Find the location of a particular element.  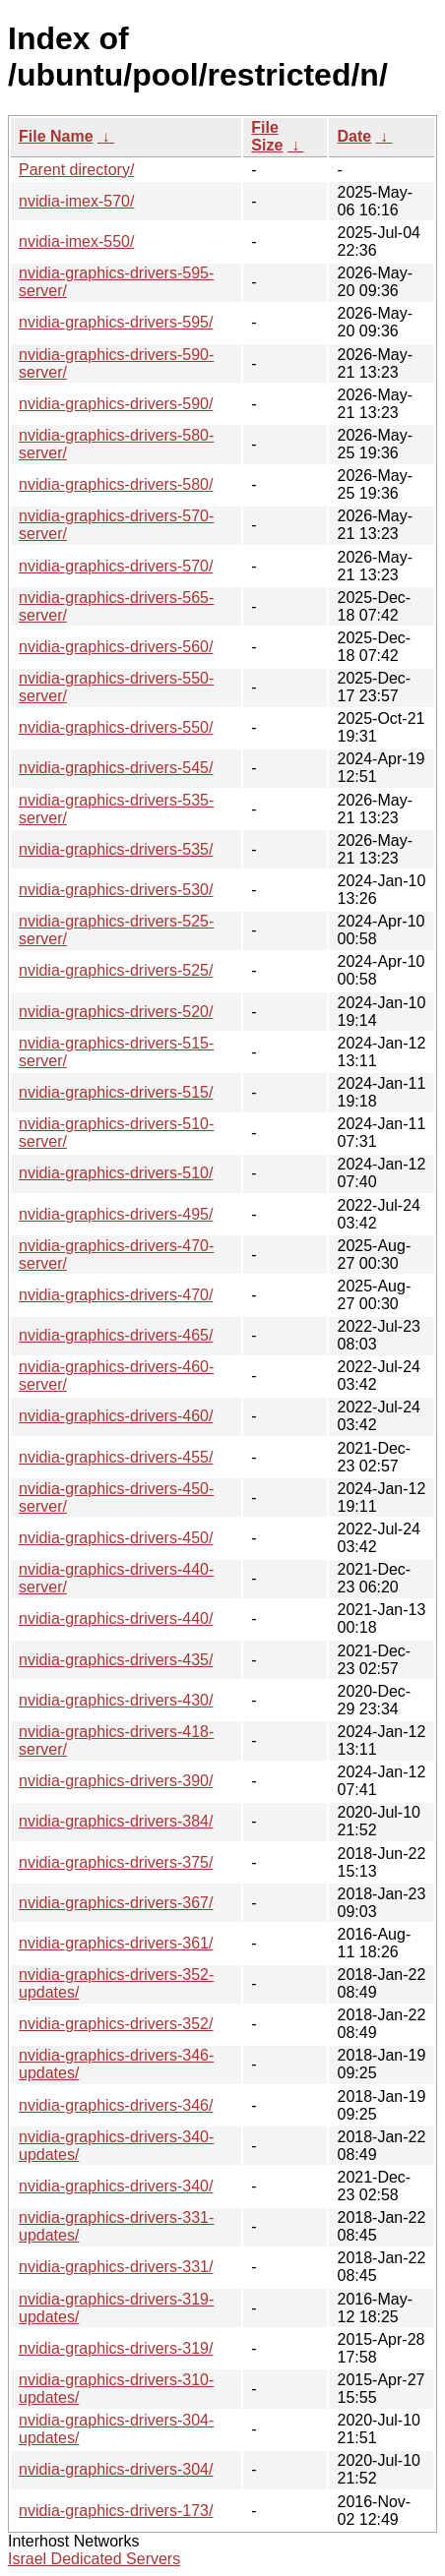

nvidia-graphics-drivers-319/ is located at coordinates (116, 2348).